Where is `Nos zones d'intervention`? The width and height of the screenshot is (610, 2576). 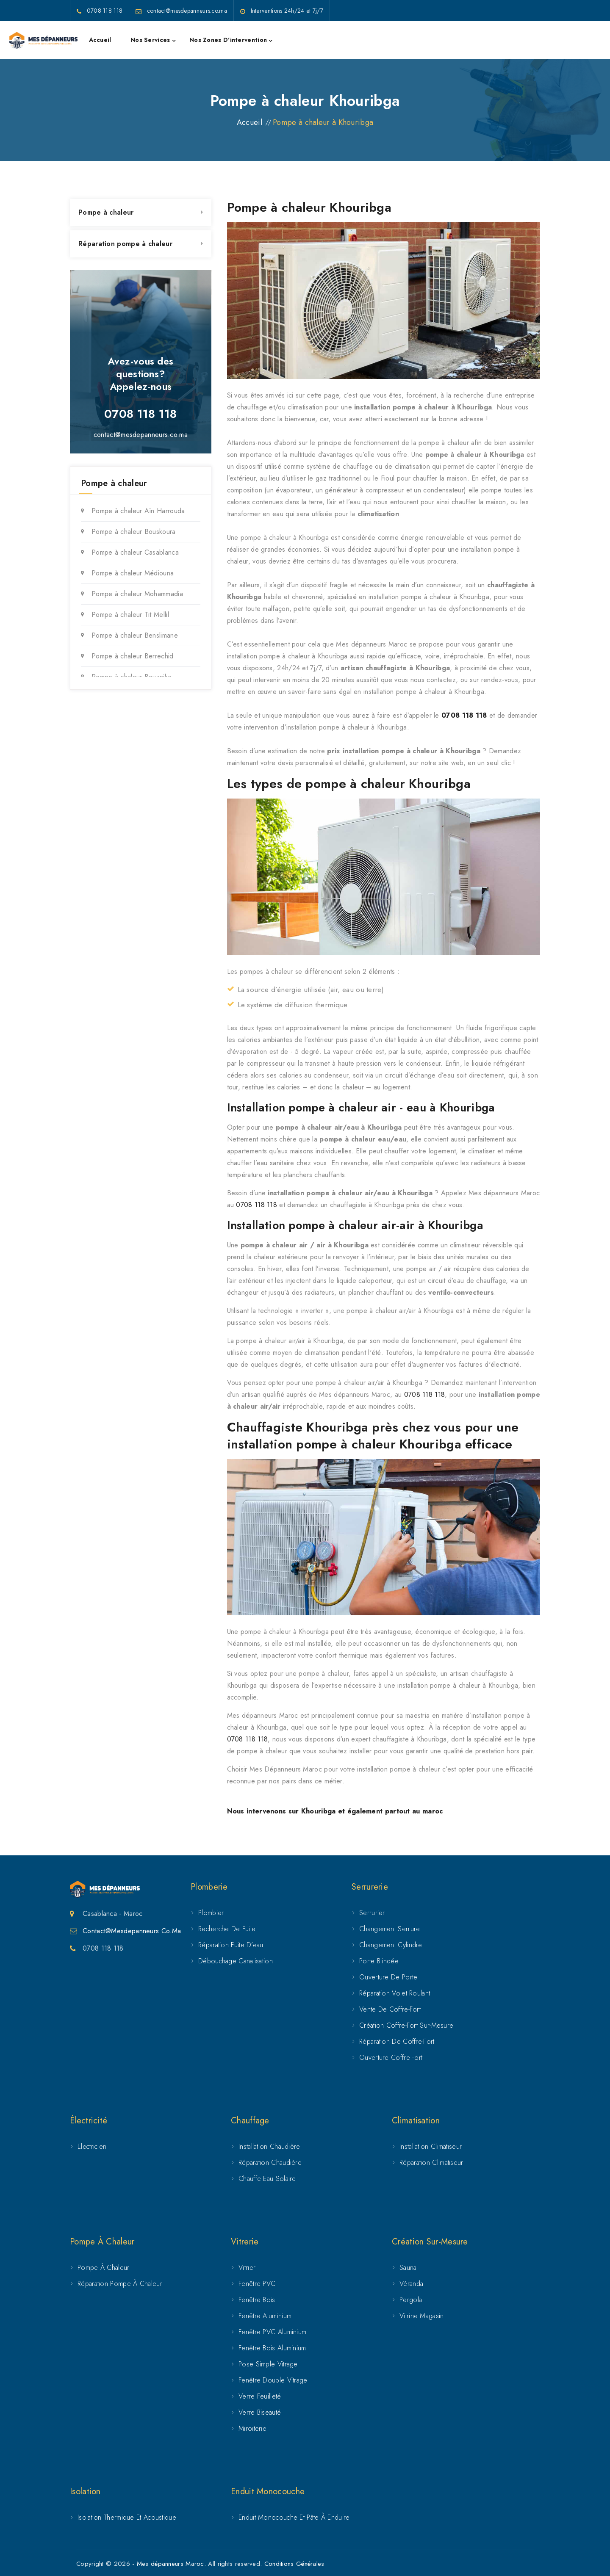
Nos zones d'intervention is located at coordinates (228, 40).